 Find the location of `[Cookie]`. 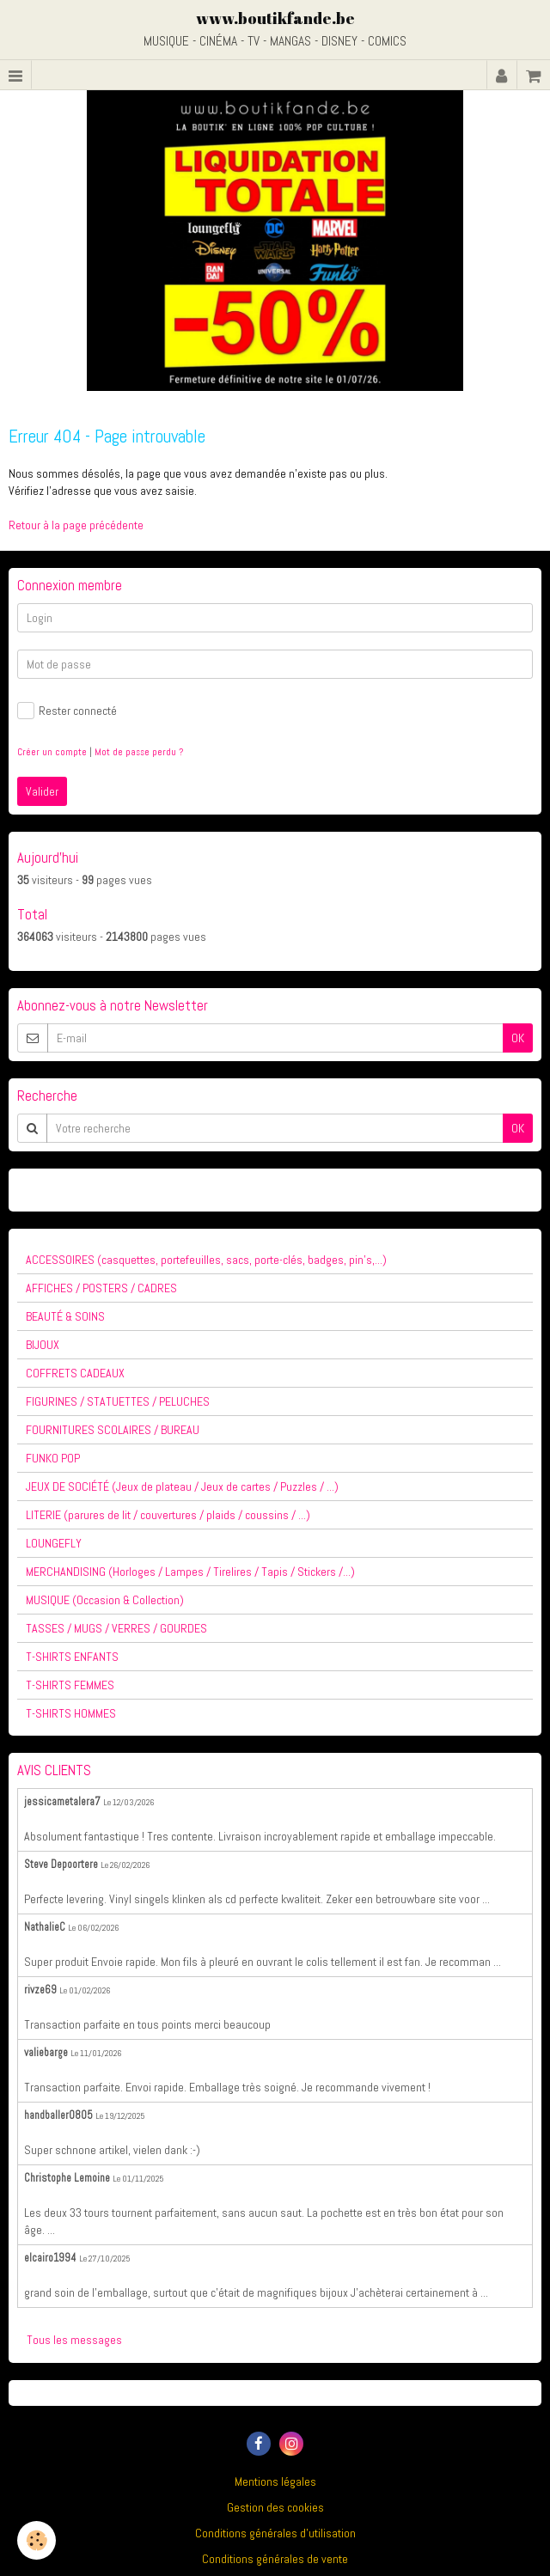

[Cookie] is located at coordinates (36, 2540).